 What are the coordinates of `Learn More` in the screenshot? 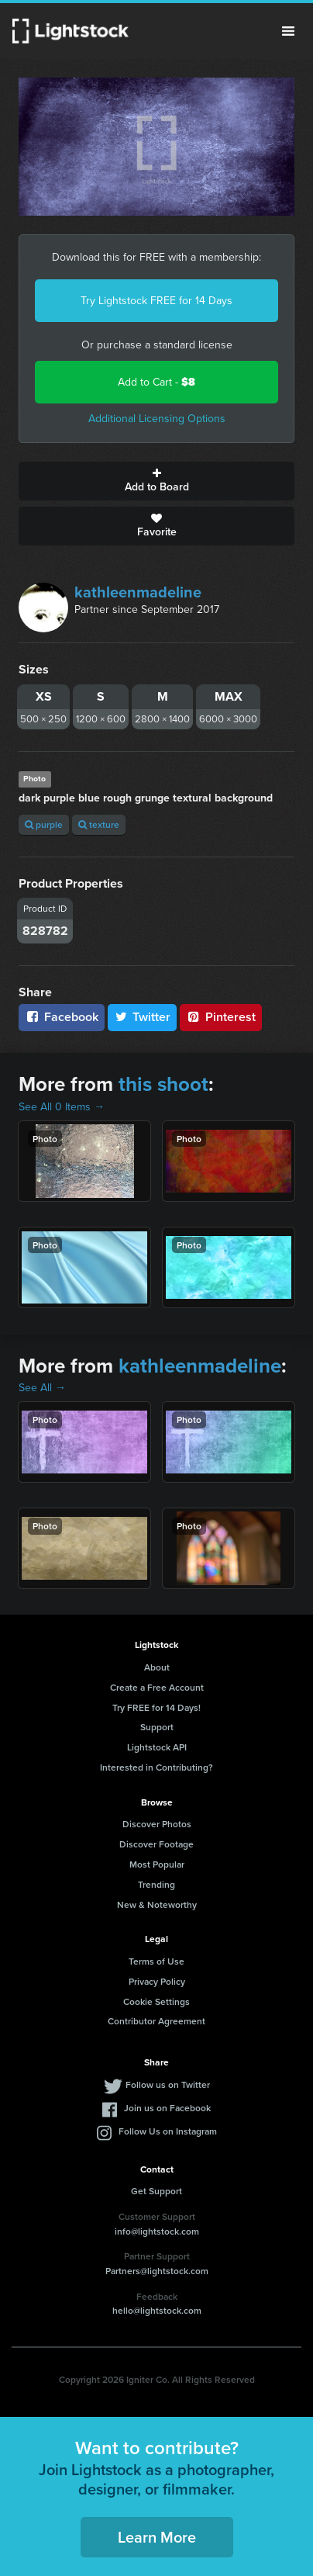 It's located at (157, 2537).